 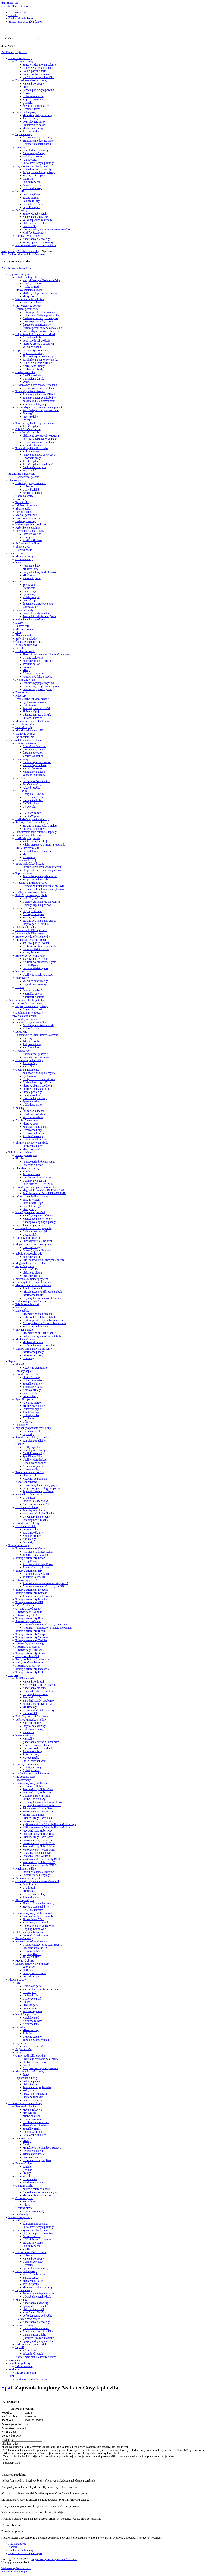 I want to click on Alternatívne tonerové kazety pre Canon, so click(x=45, y=1624).